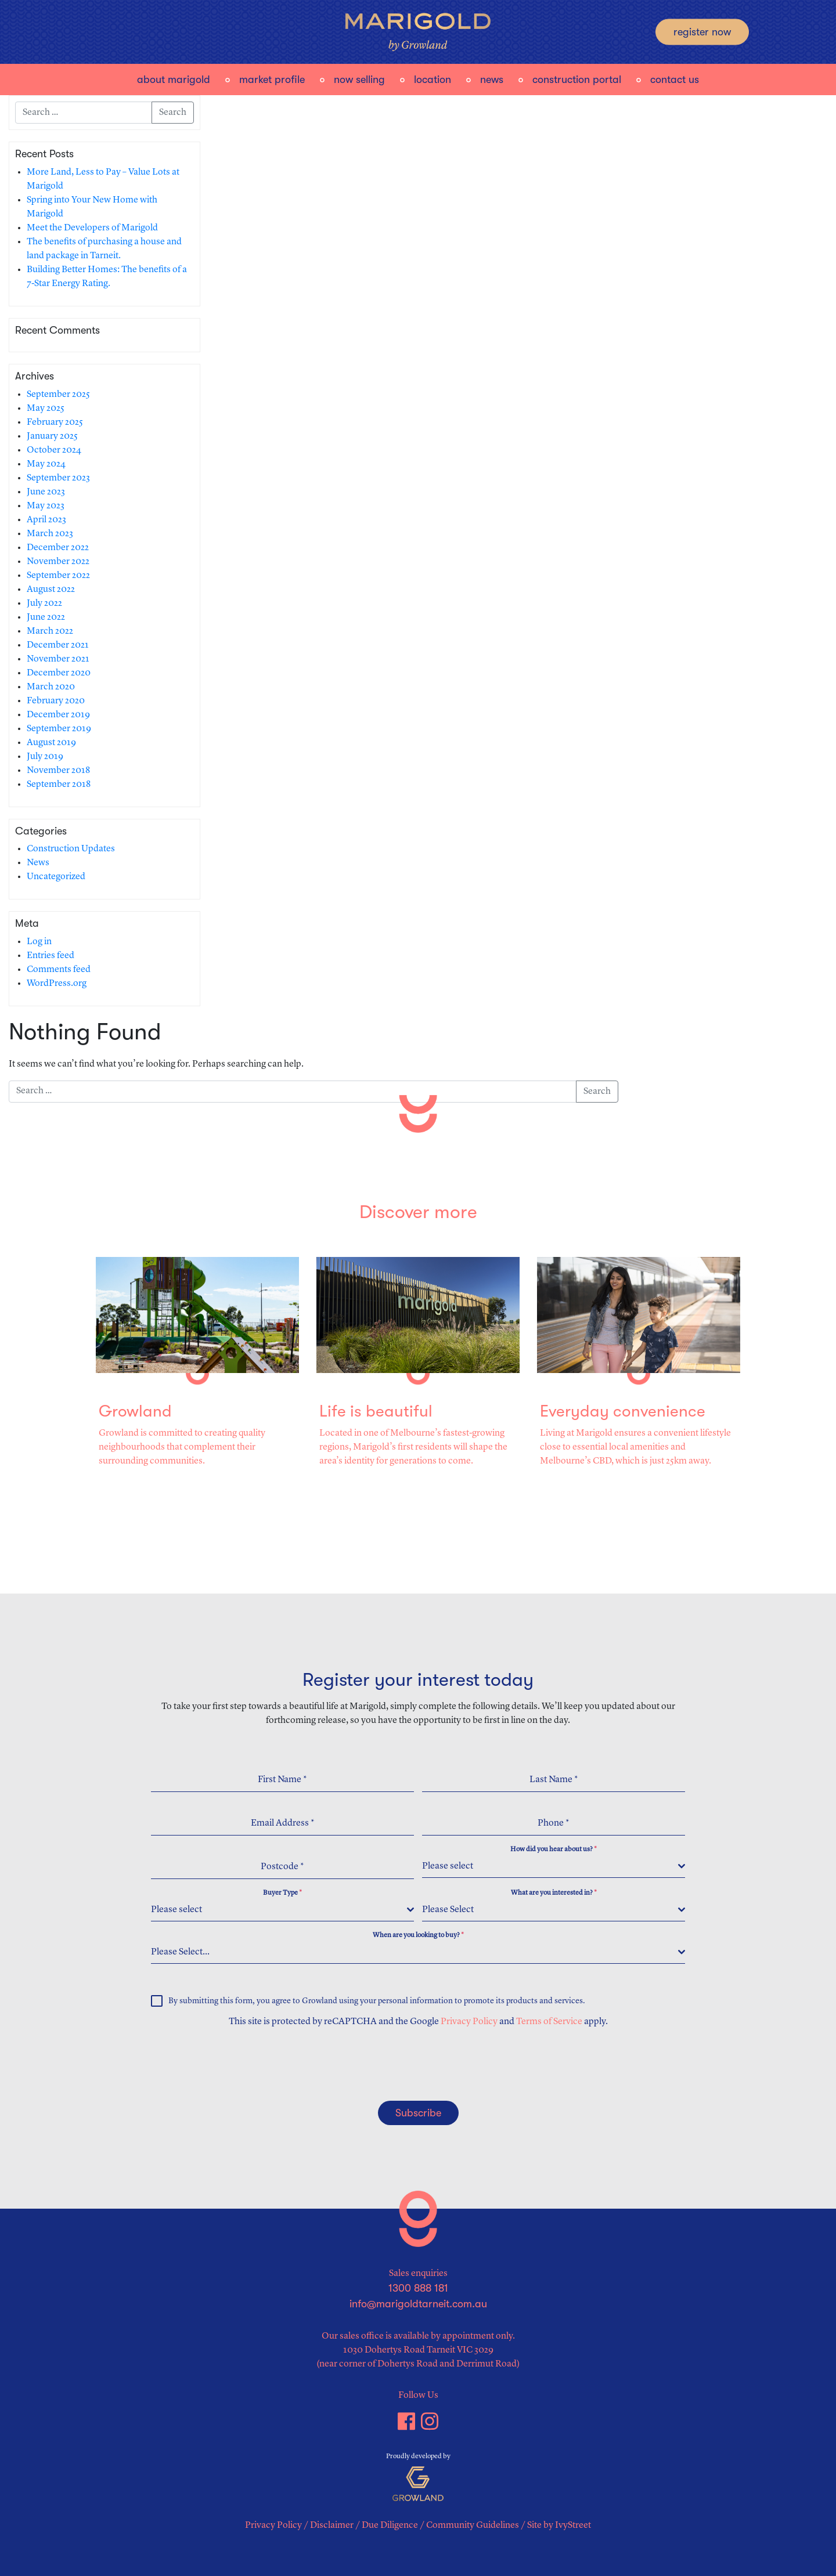 The height and width of the screenshot is (2576, 836). What do you see at coordinates (553, 1849) in the screenshot?
I see `How did you hear about us?` at bounding box center [553, 1849].